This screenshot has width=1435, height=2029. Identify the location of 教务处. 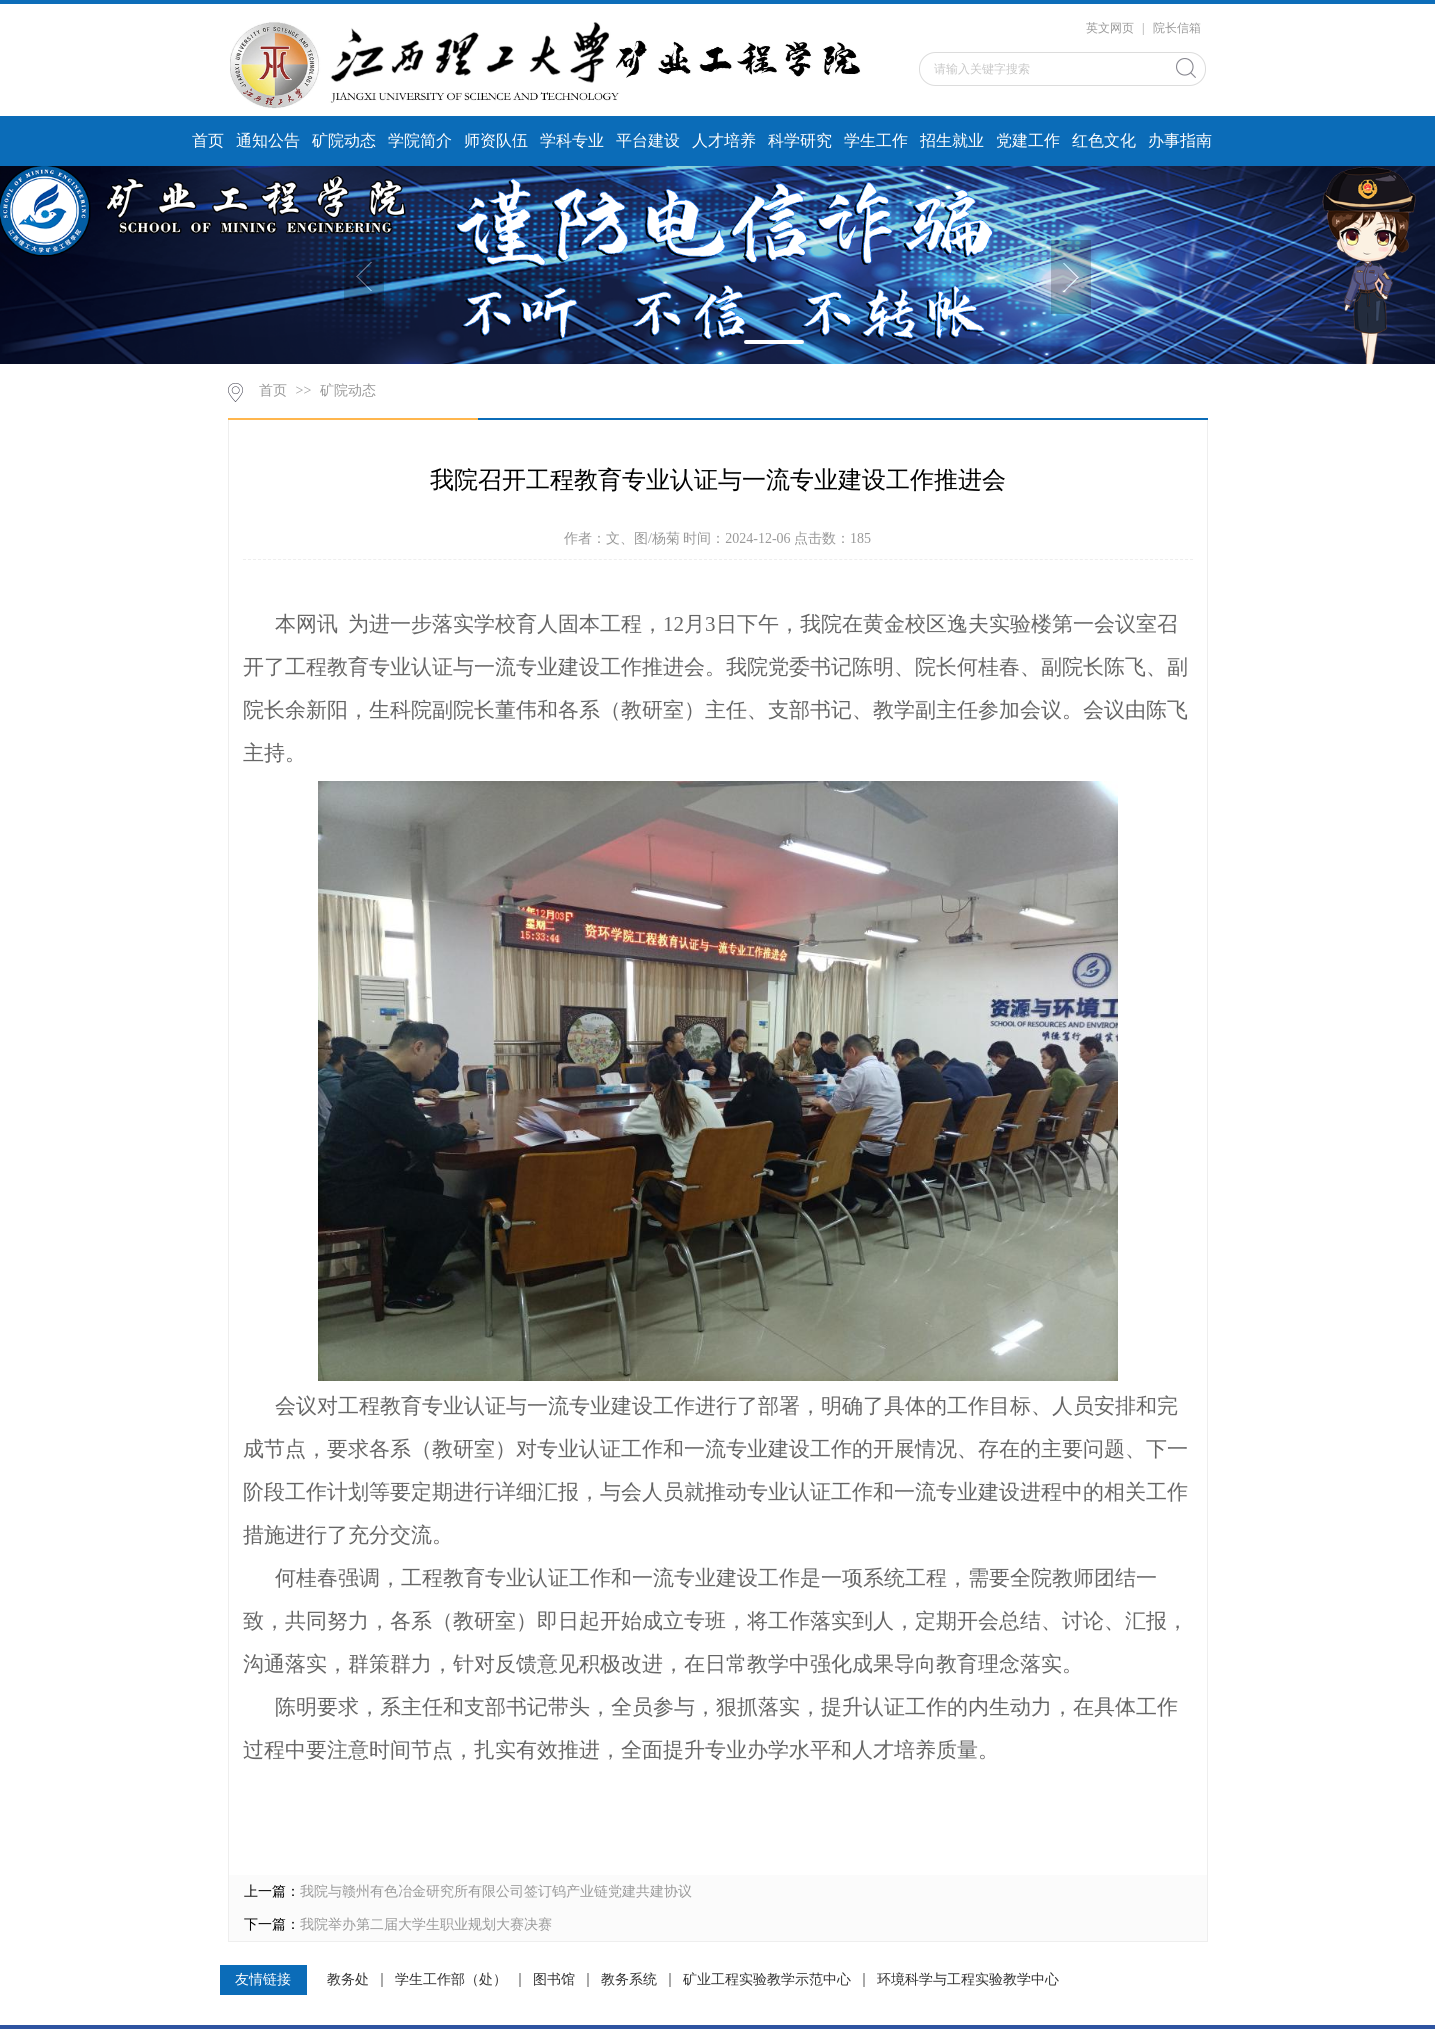
(348, 1980).